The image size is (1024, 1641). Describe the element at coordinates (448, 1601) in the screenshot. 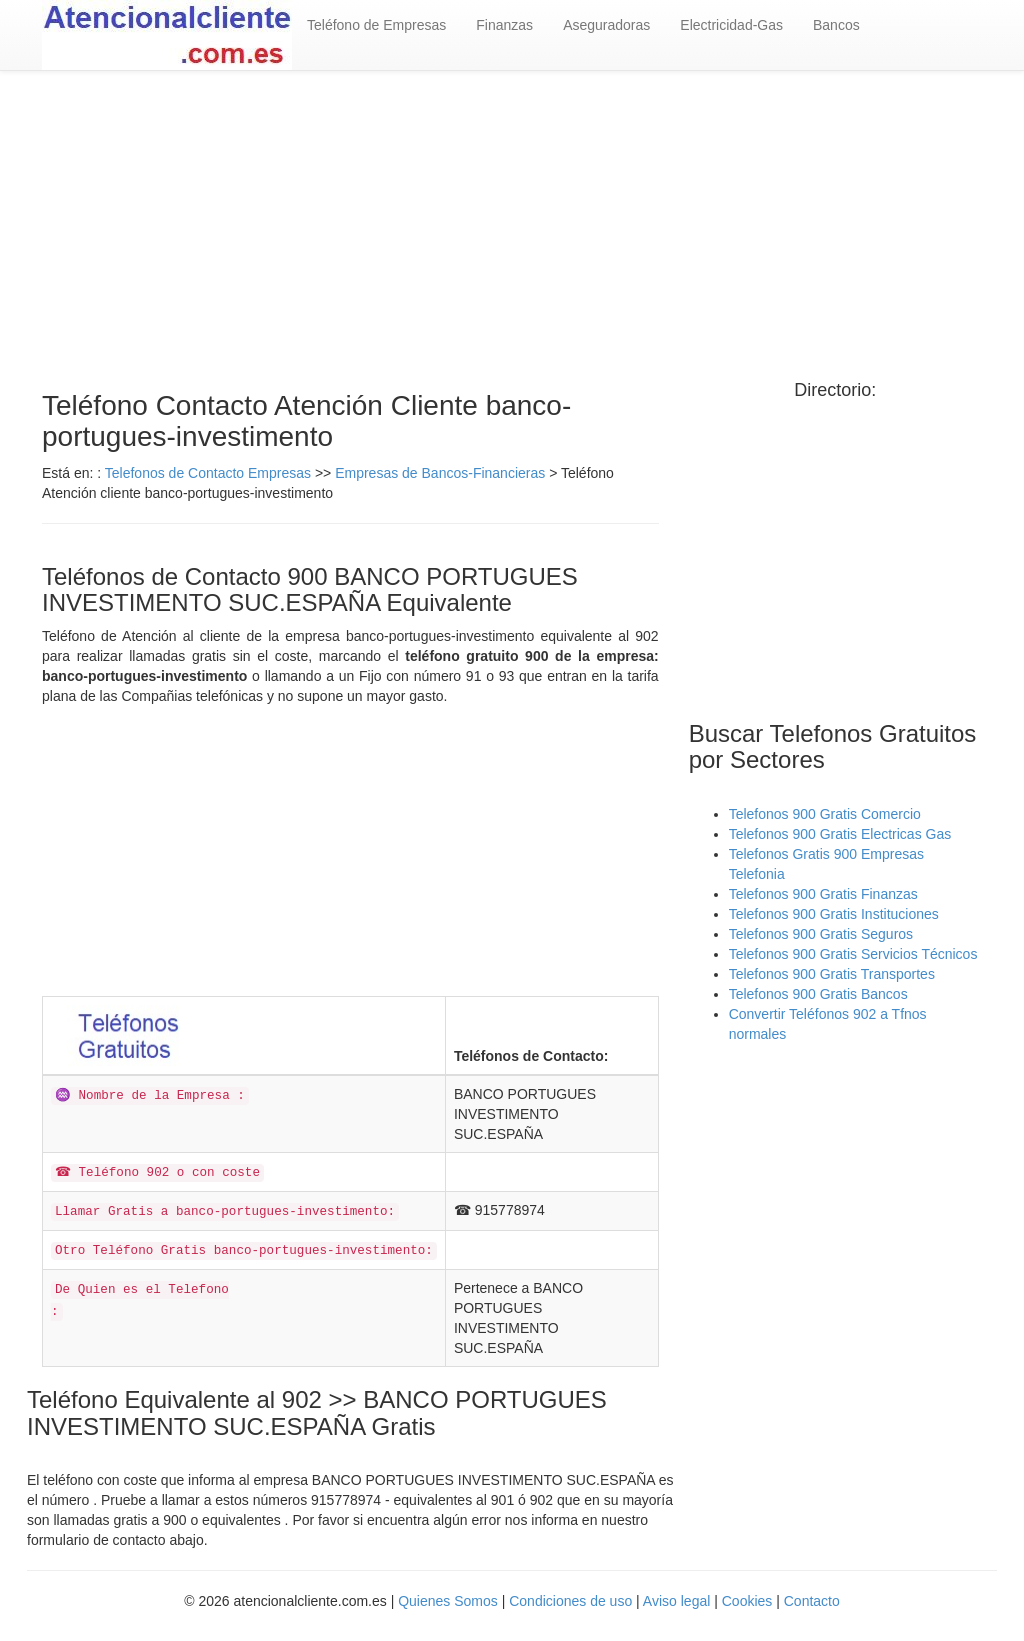

I see `Quienes Somos` at that location.